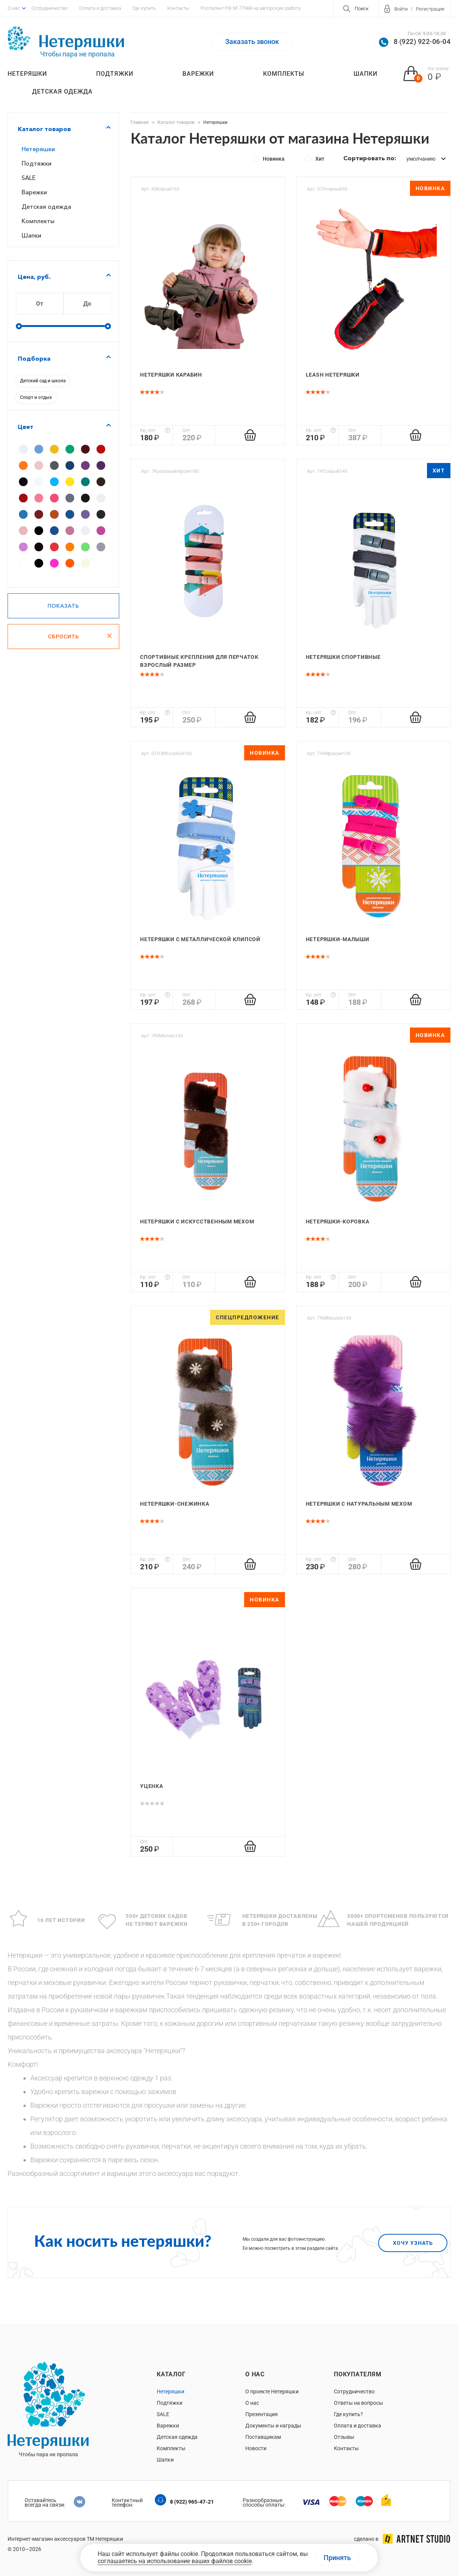 The height and width of the screenshot is (2576, 458). I want to click on Сотрудничество, so click(49, 8).